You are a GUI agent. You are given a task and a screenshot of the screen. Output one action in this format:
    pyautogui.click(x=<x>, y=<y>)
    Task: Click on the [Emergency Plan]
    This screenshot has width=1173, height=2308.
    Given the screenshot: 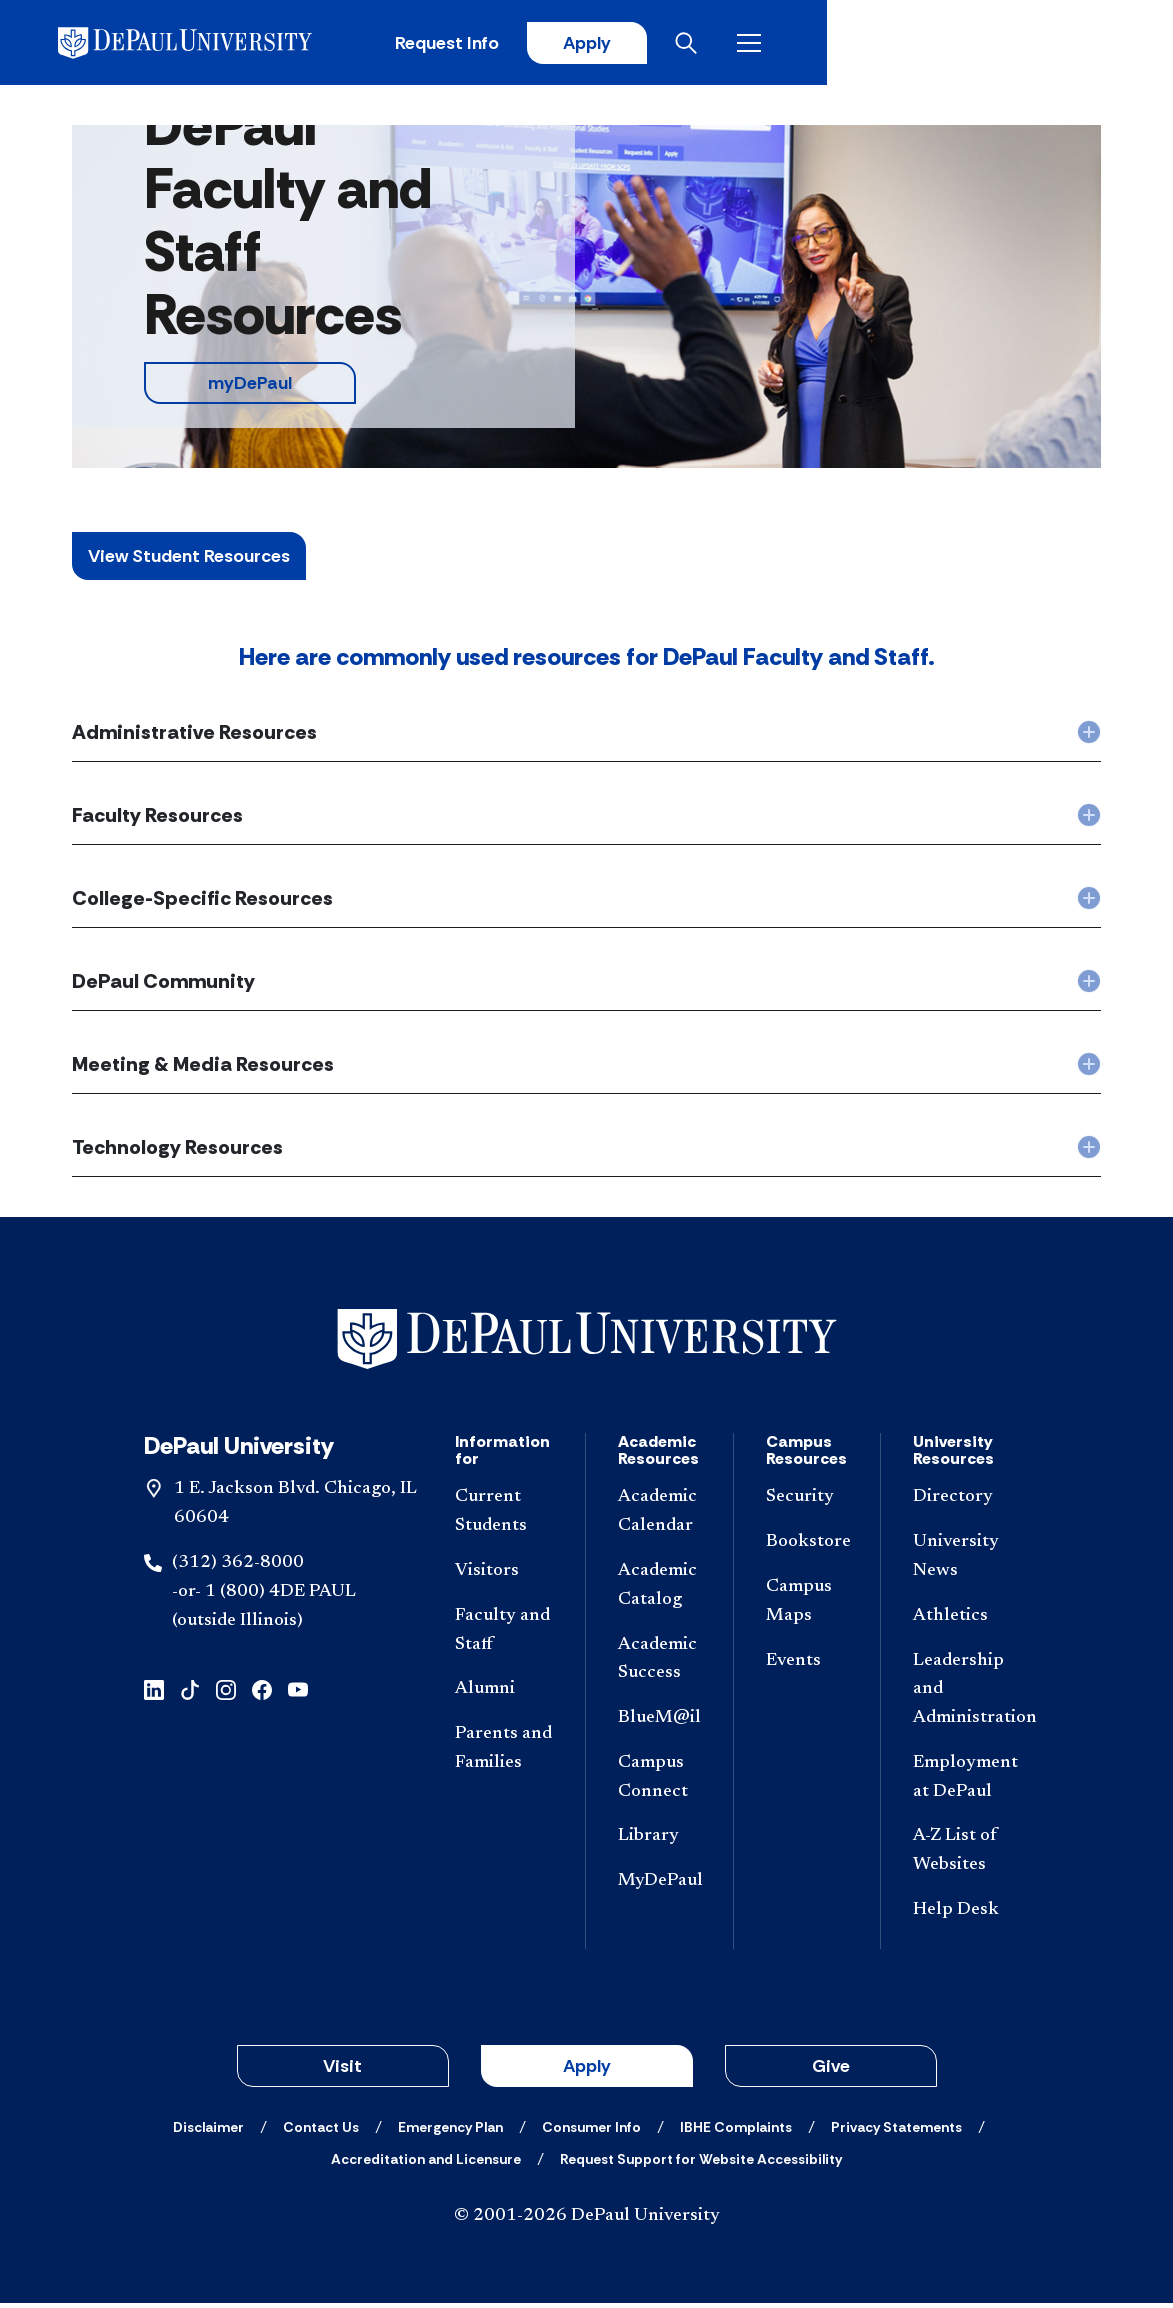 What is the action you would take?
    pyautogui.click(x=450, y=2132)
    